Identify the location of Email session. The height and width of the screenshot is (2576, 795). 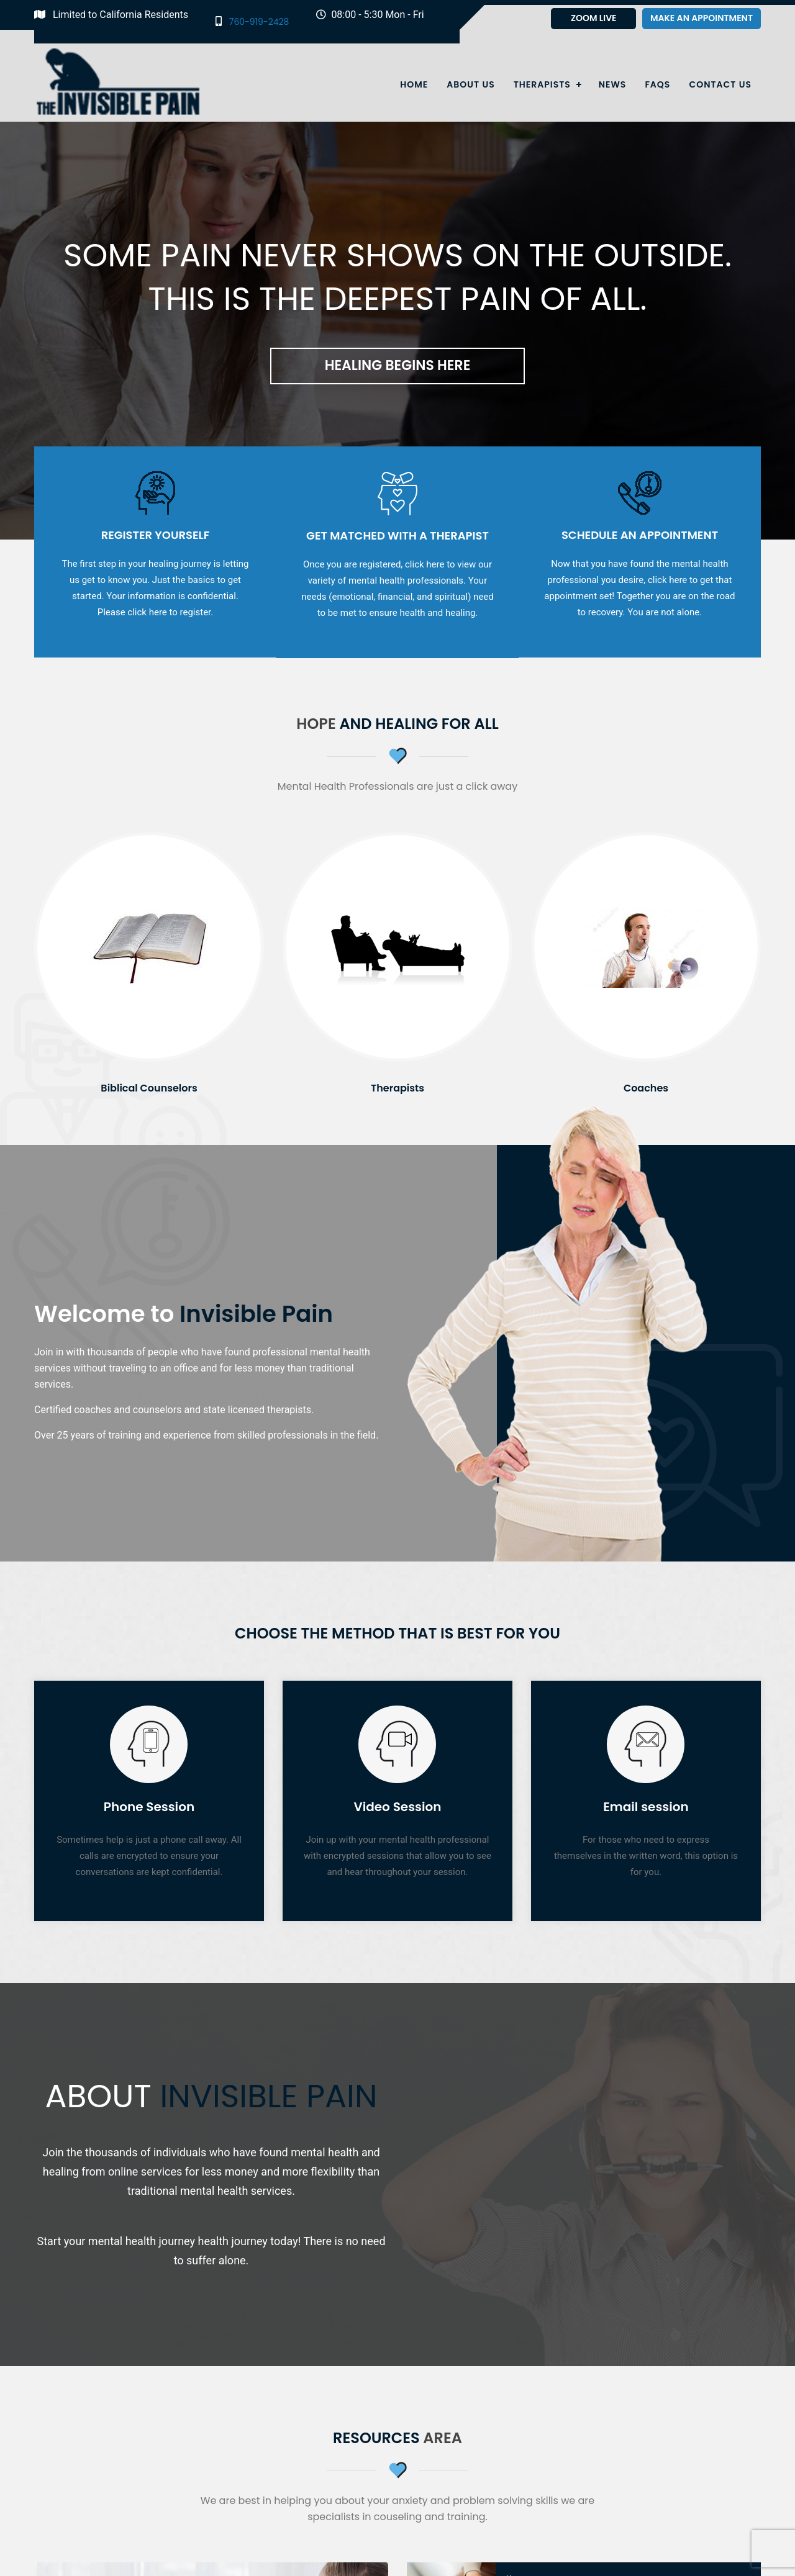
(646, 1806).